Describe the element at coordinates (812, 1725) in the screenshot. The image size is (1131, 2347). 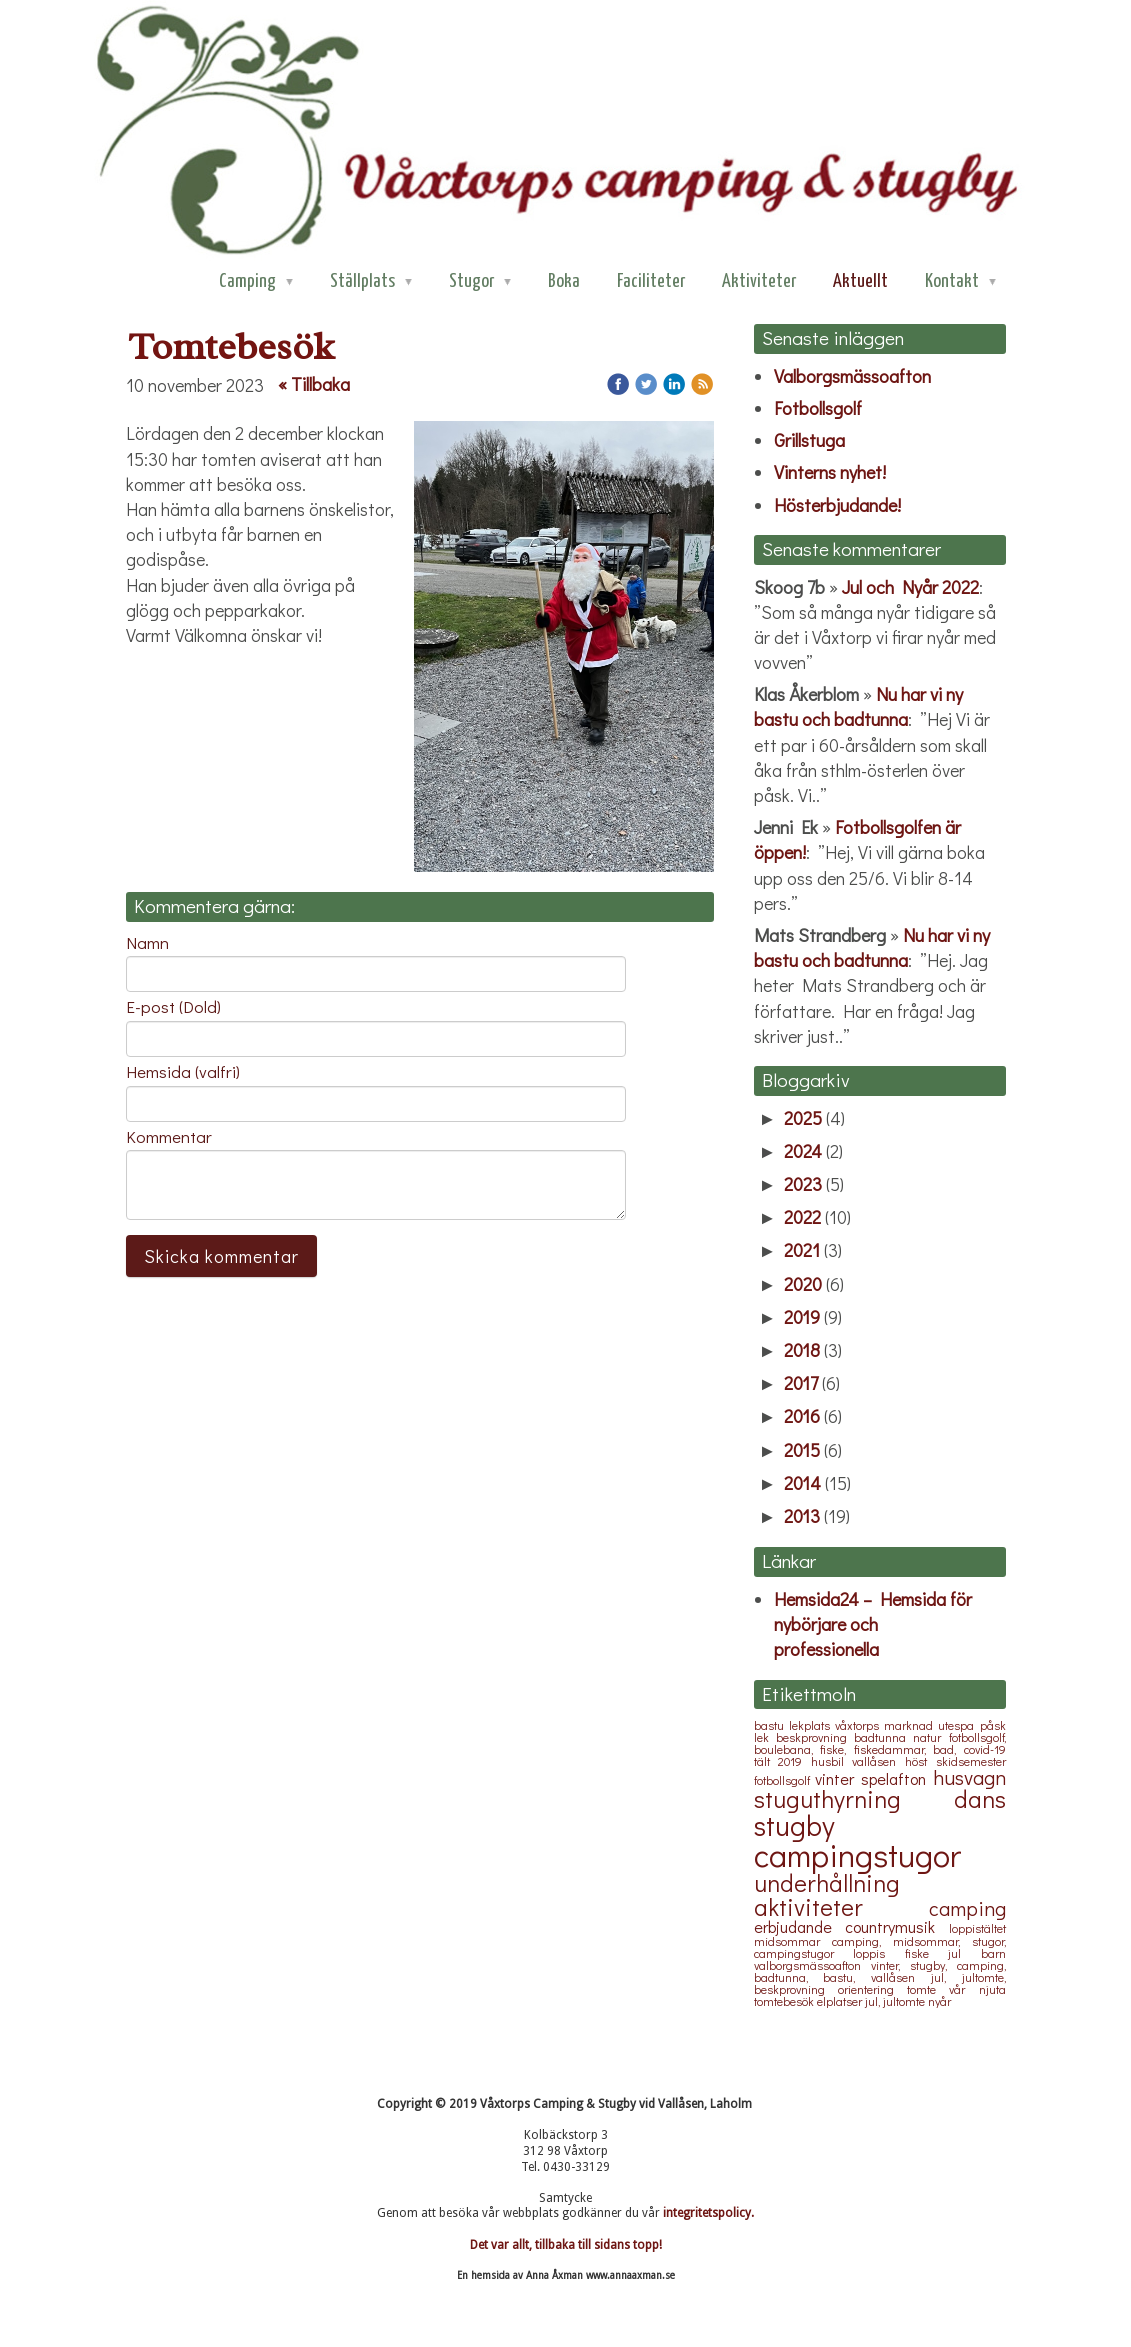
I see `lekplats` at that location.